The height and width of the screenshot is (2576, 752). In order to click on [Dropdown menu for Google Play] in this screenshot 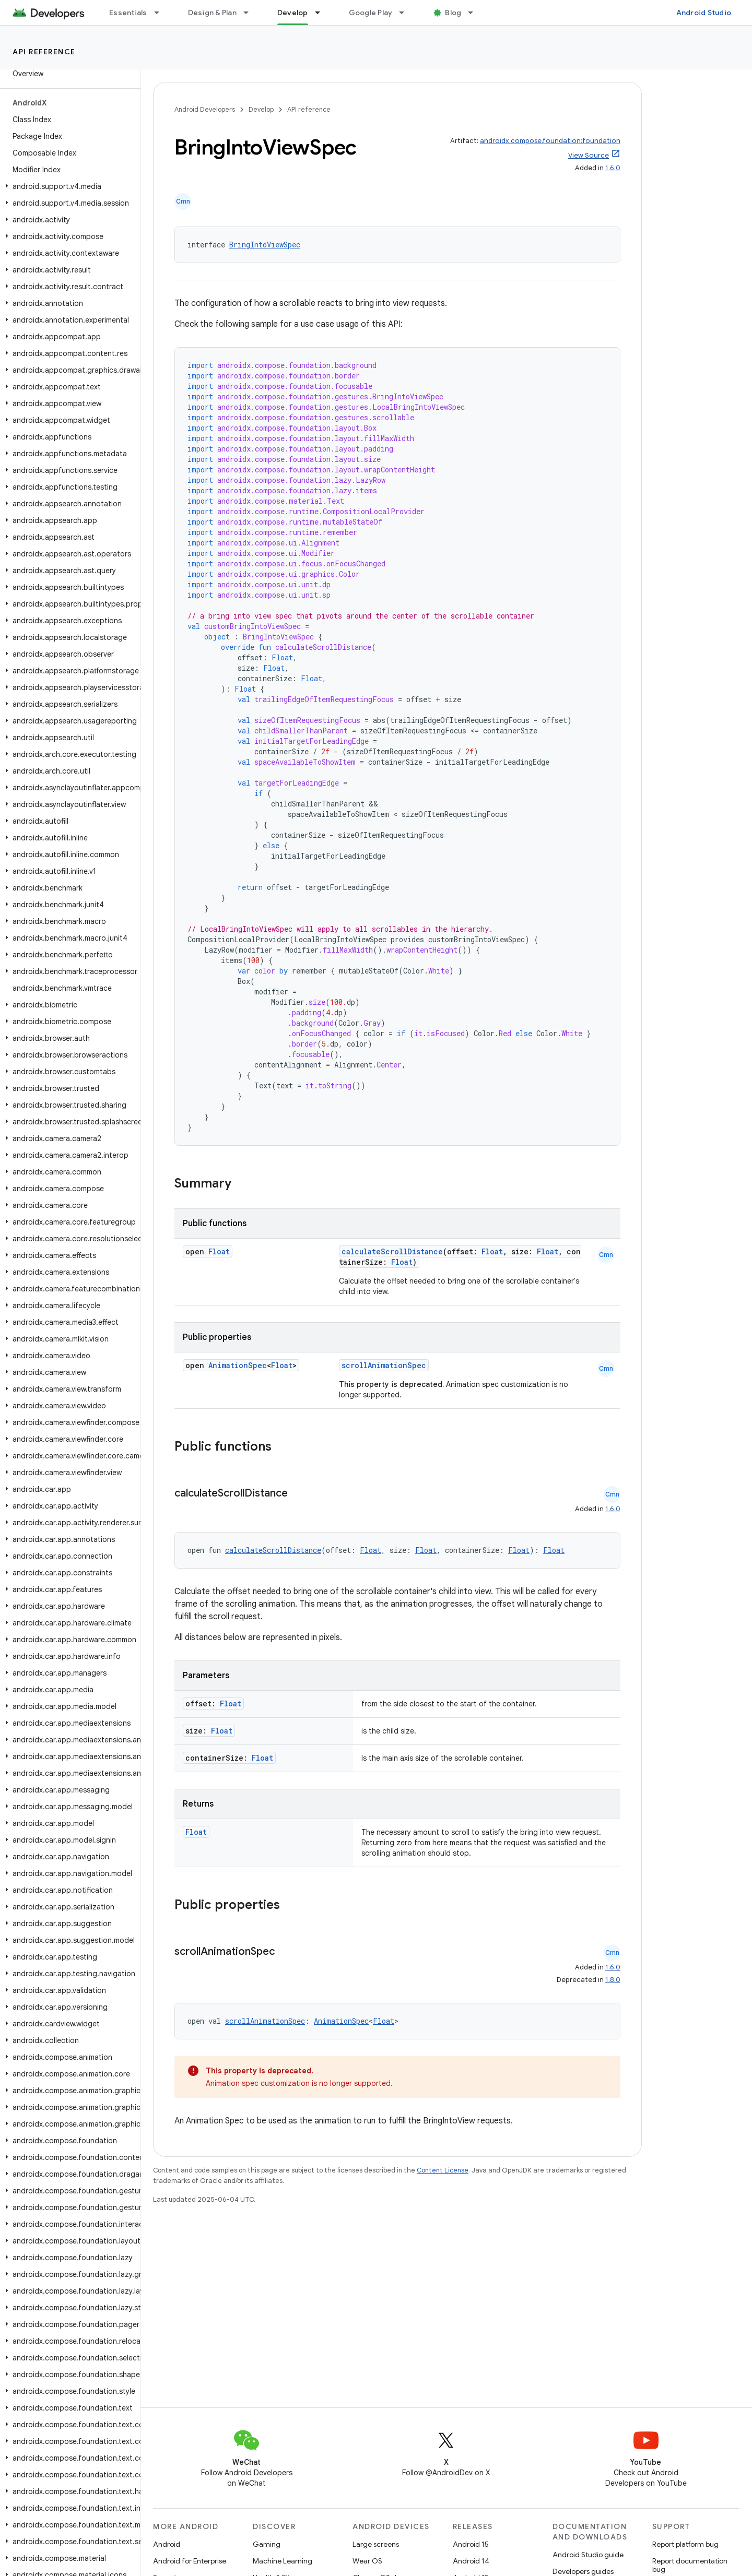, I will do `click(406, 12)`.